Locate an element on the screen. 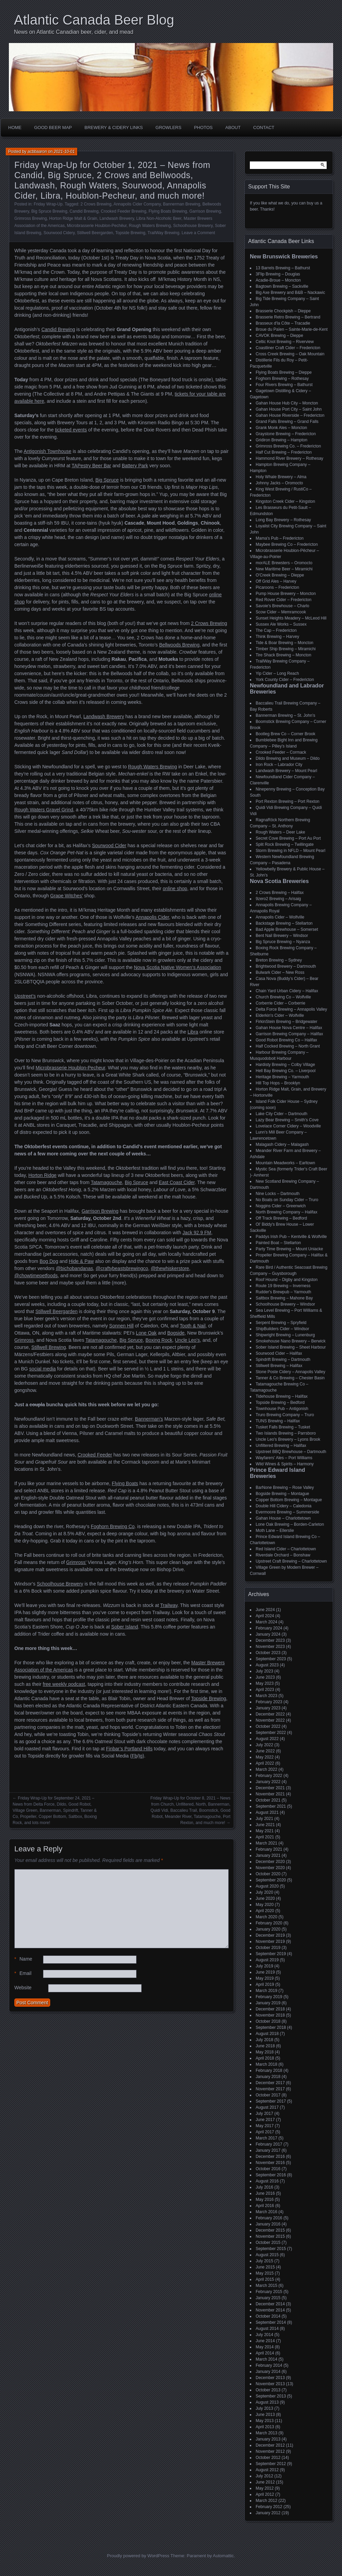  October 2019 is located at coordinates (268, 1947).